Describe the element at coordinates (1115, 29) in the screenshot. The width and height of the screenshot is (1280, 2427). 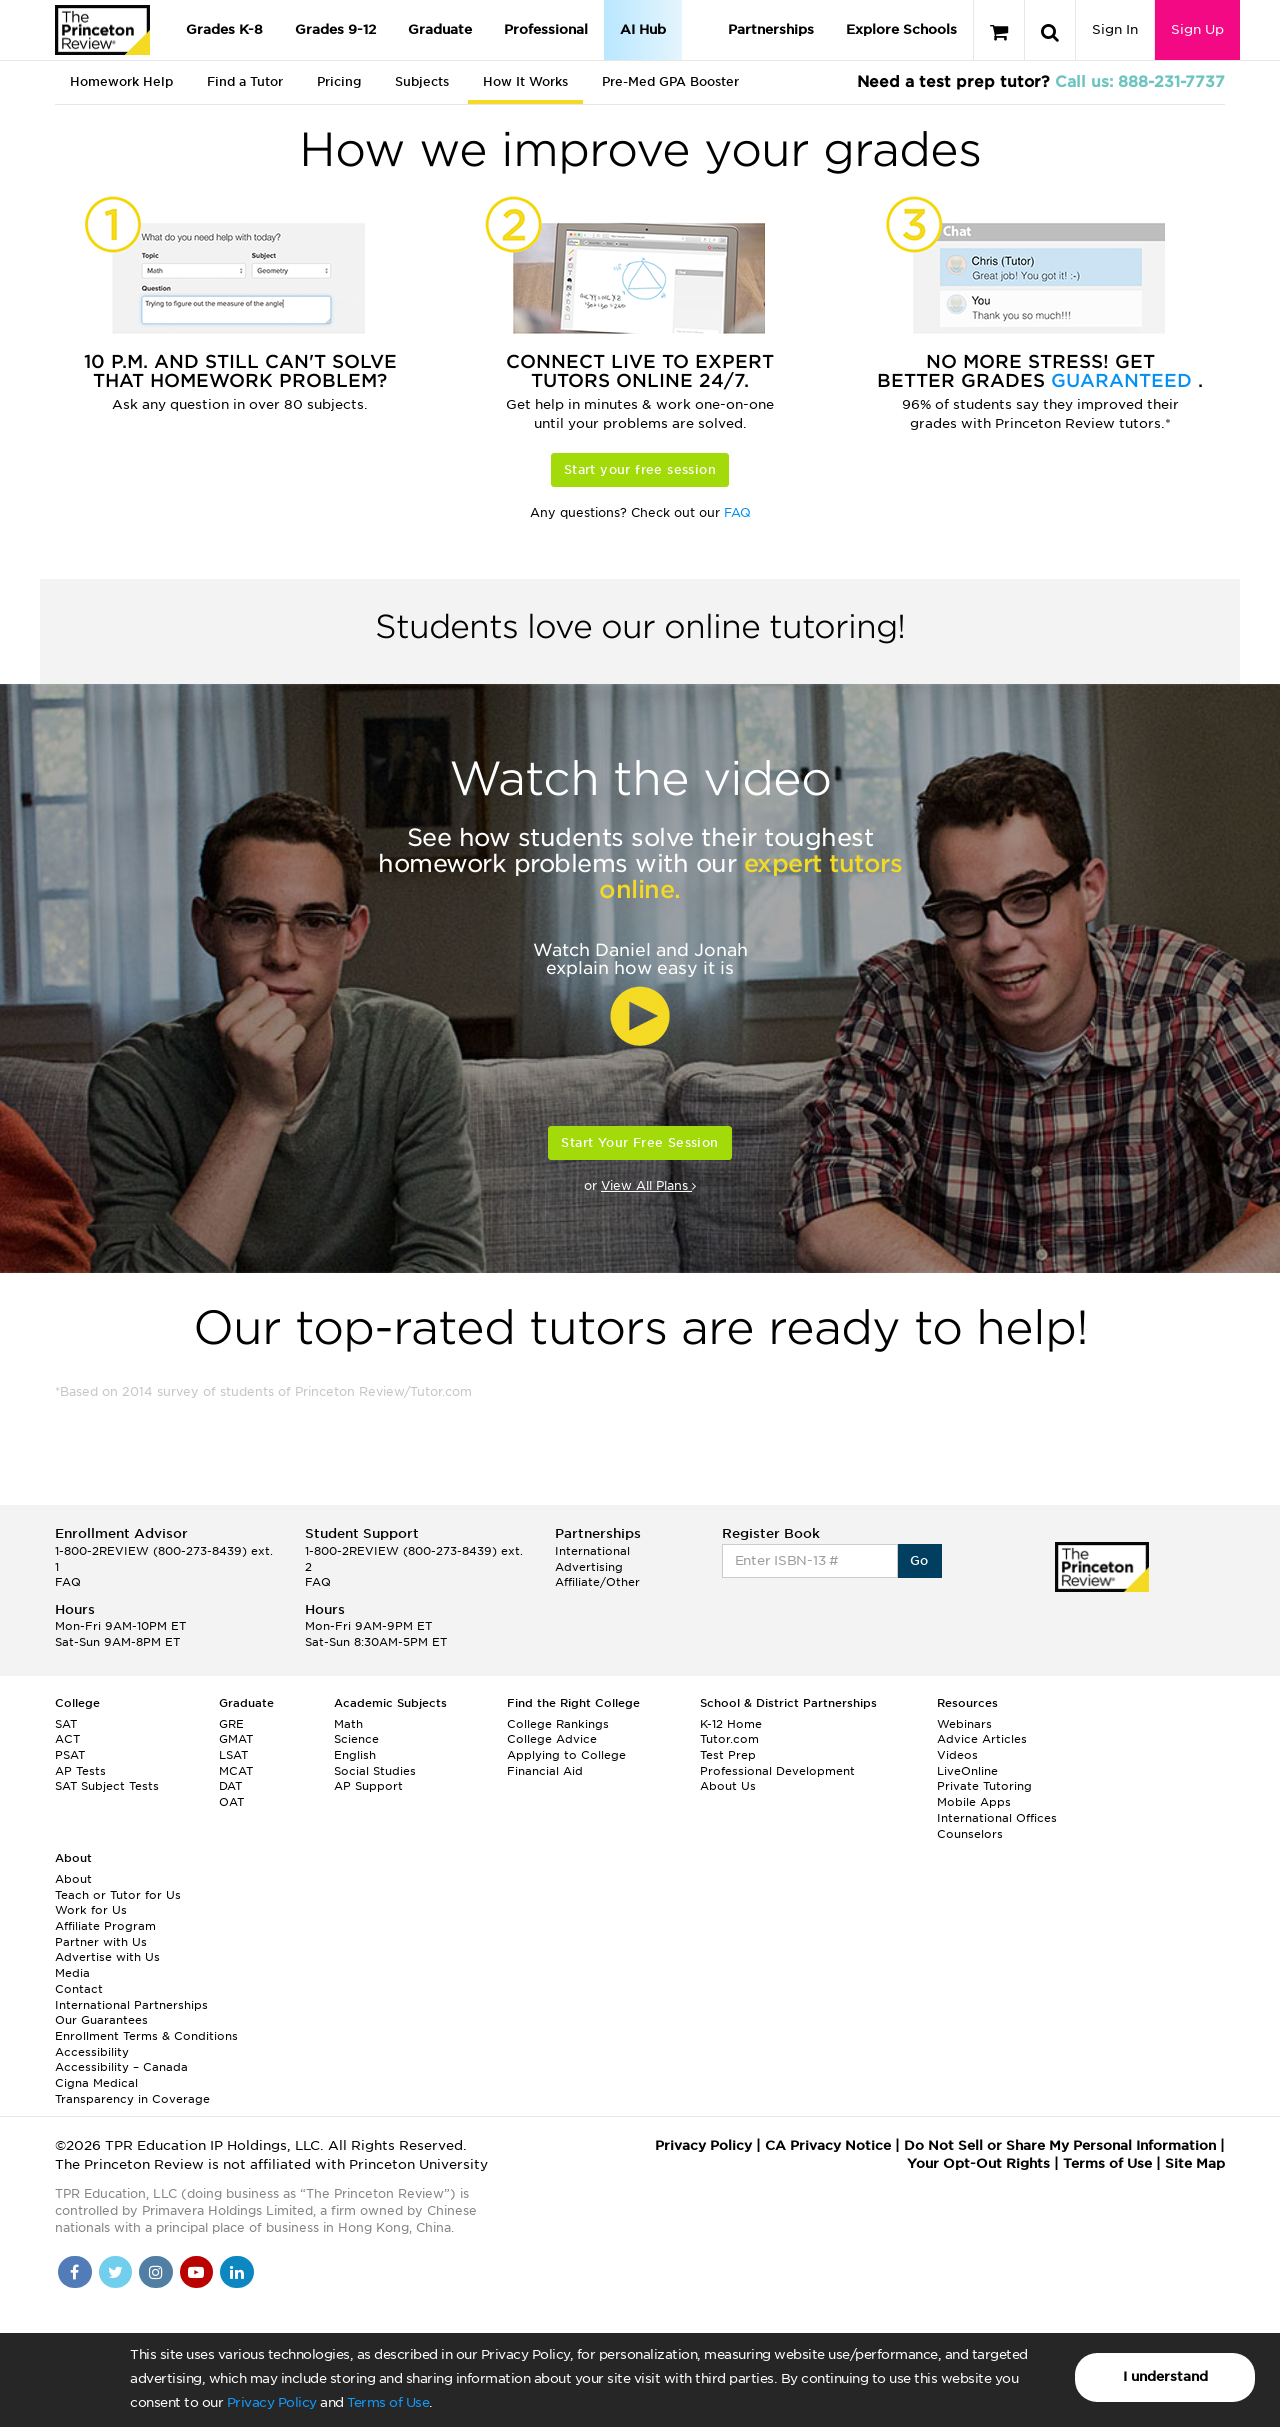
I see `Sign In` at that location.